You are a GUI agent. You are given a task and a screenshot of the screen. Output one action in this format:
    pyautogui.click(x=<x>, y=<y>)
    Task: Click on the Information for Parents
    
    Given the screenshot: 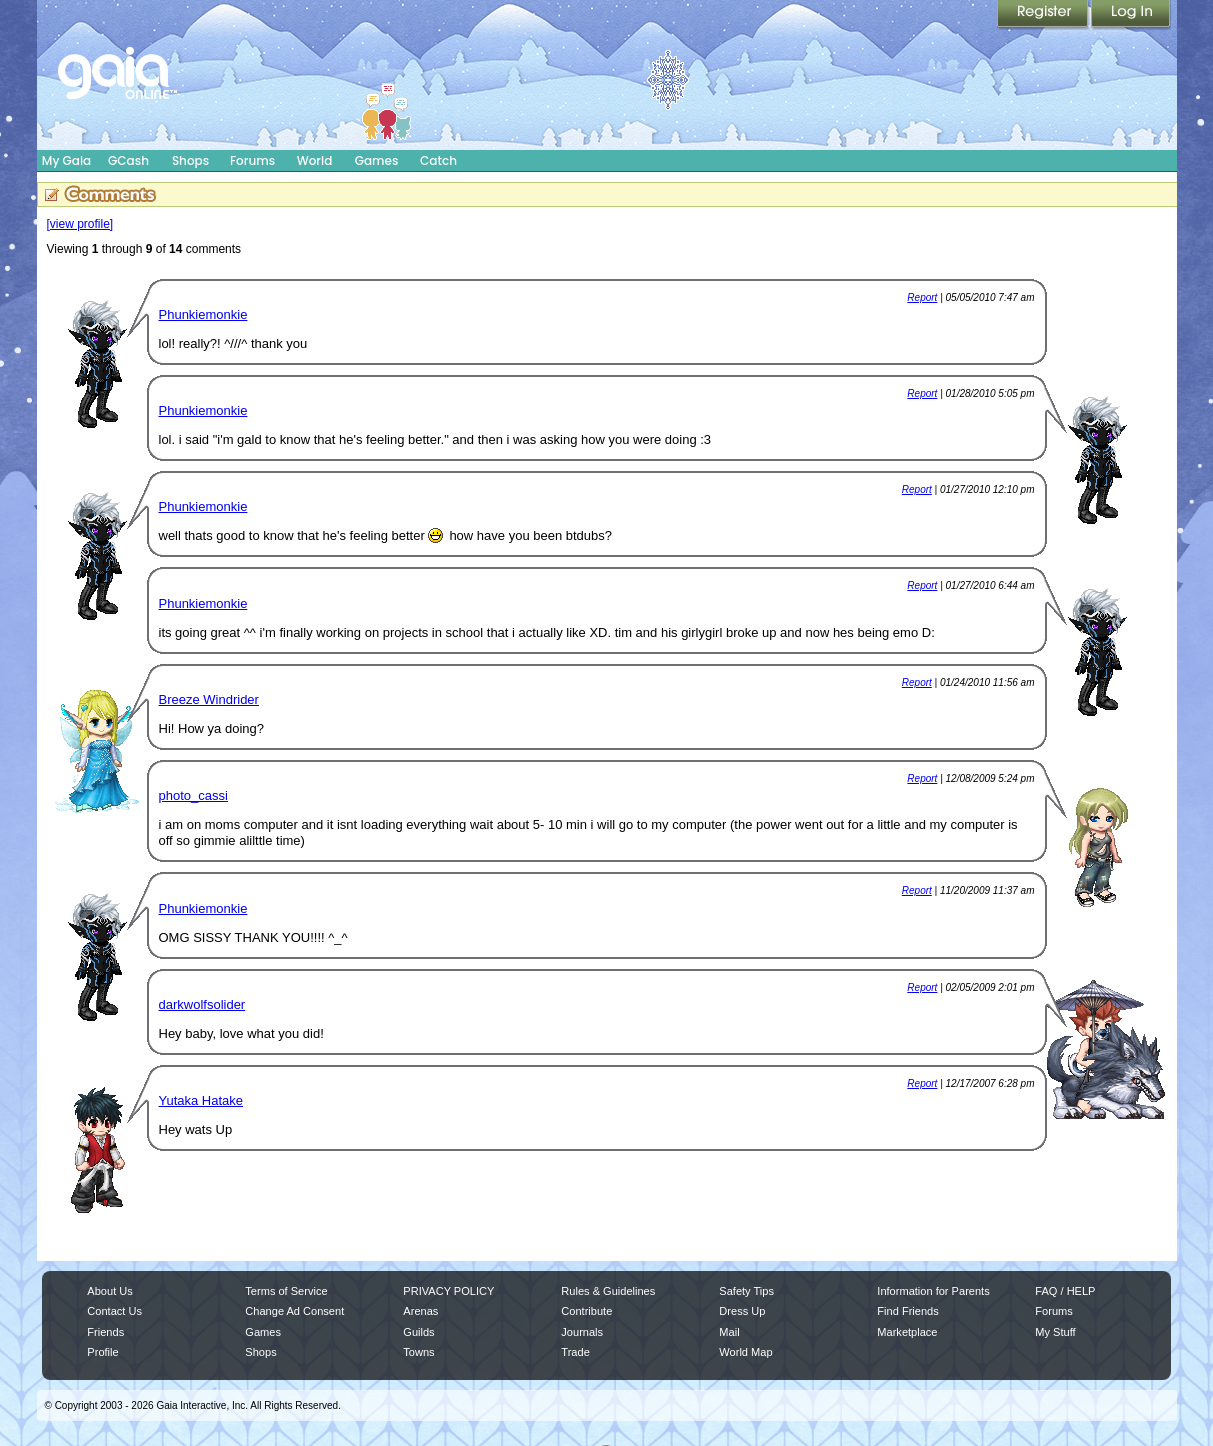 What is the action you would take?
    pyautogui.click(x=933, y=1291)
    